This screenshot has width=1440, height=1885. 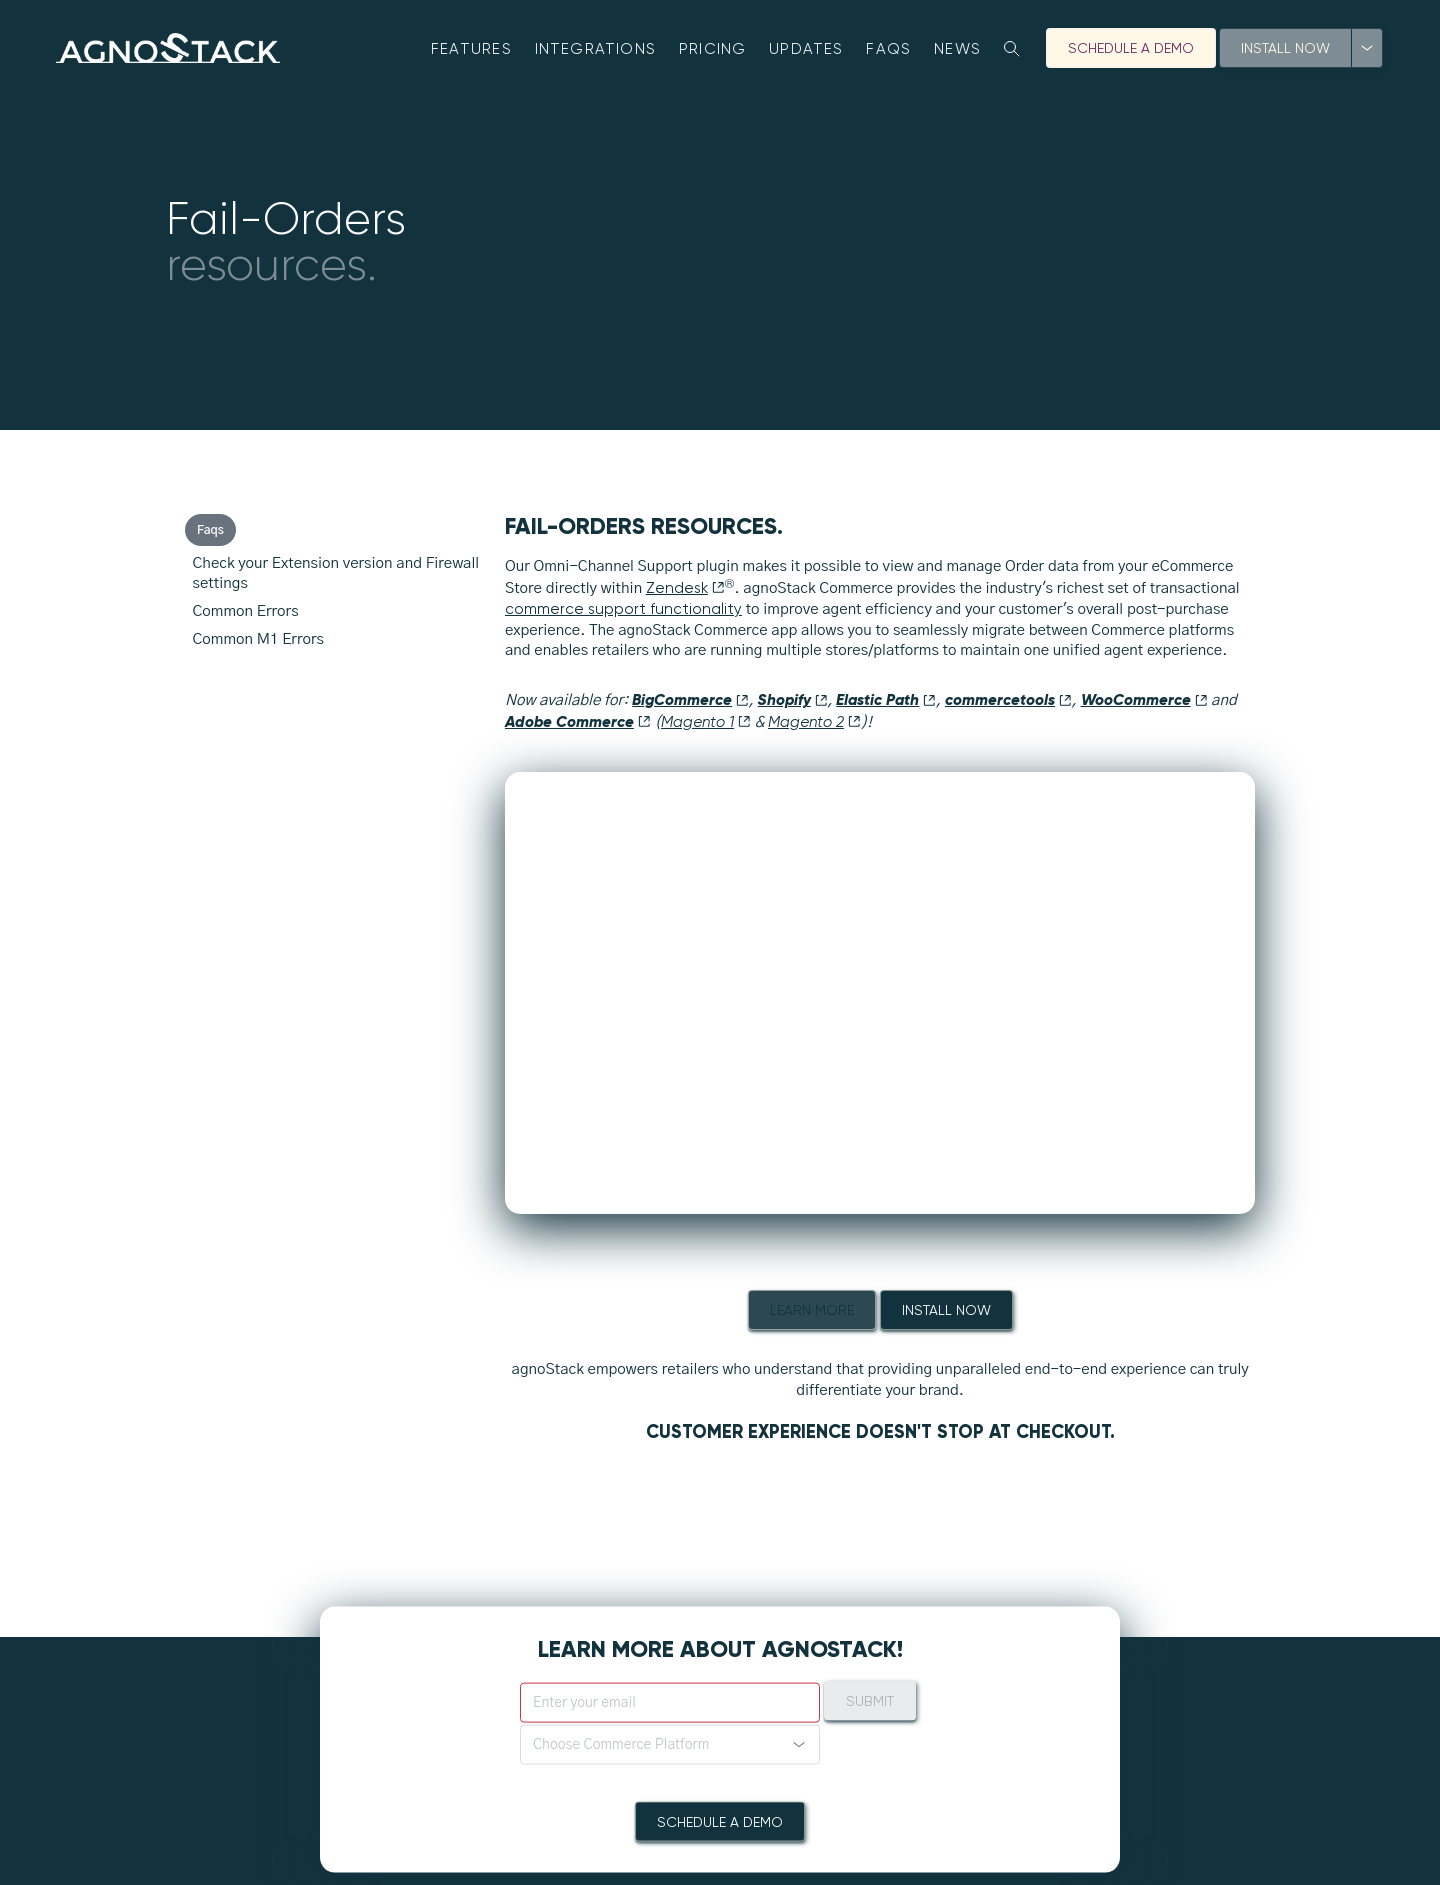 What do you see at coordinates (1131, 48) in the screenshot?
I see `Schedule A Demo` at bounding box center [1131, 48].